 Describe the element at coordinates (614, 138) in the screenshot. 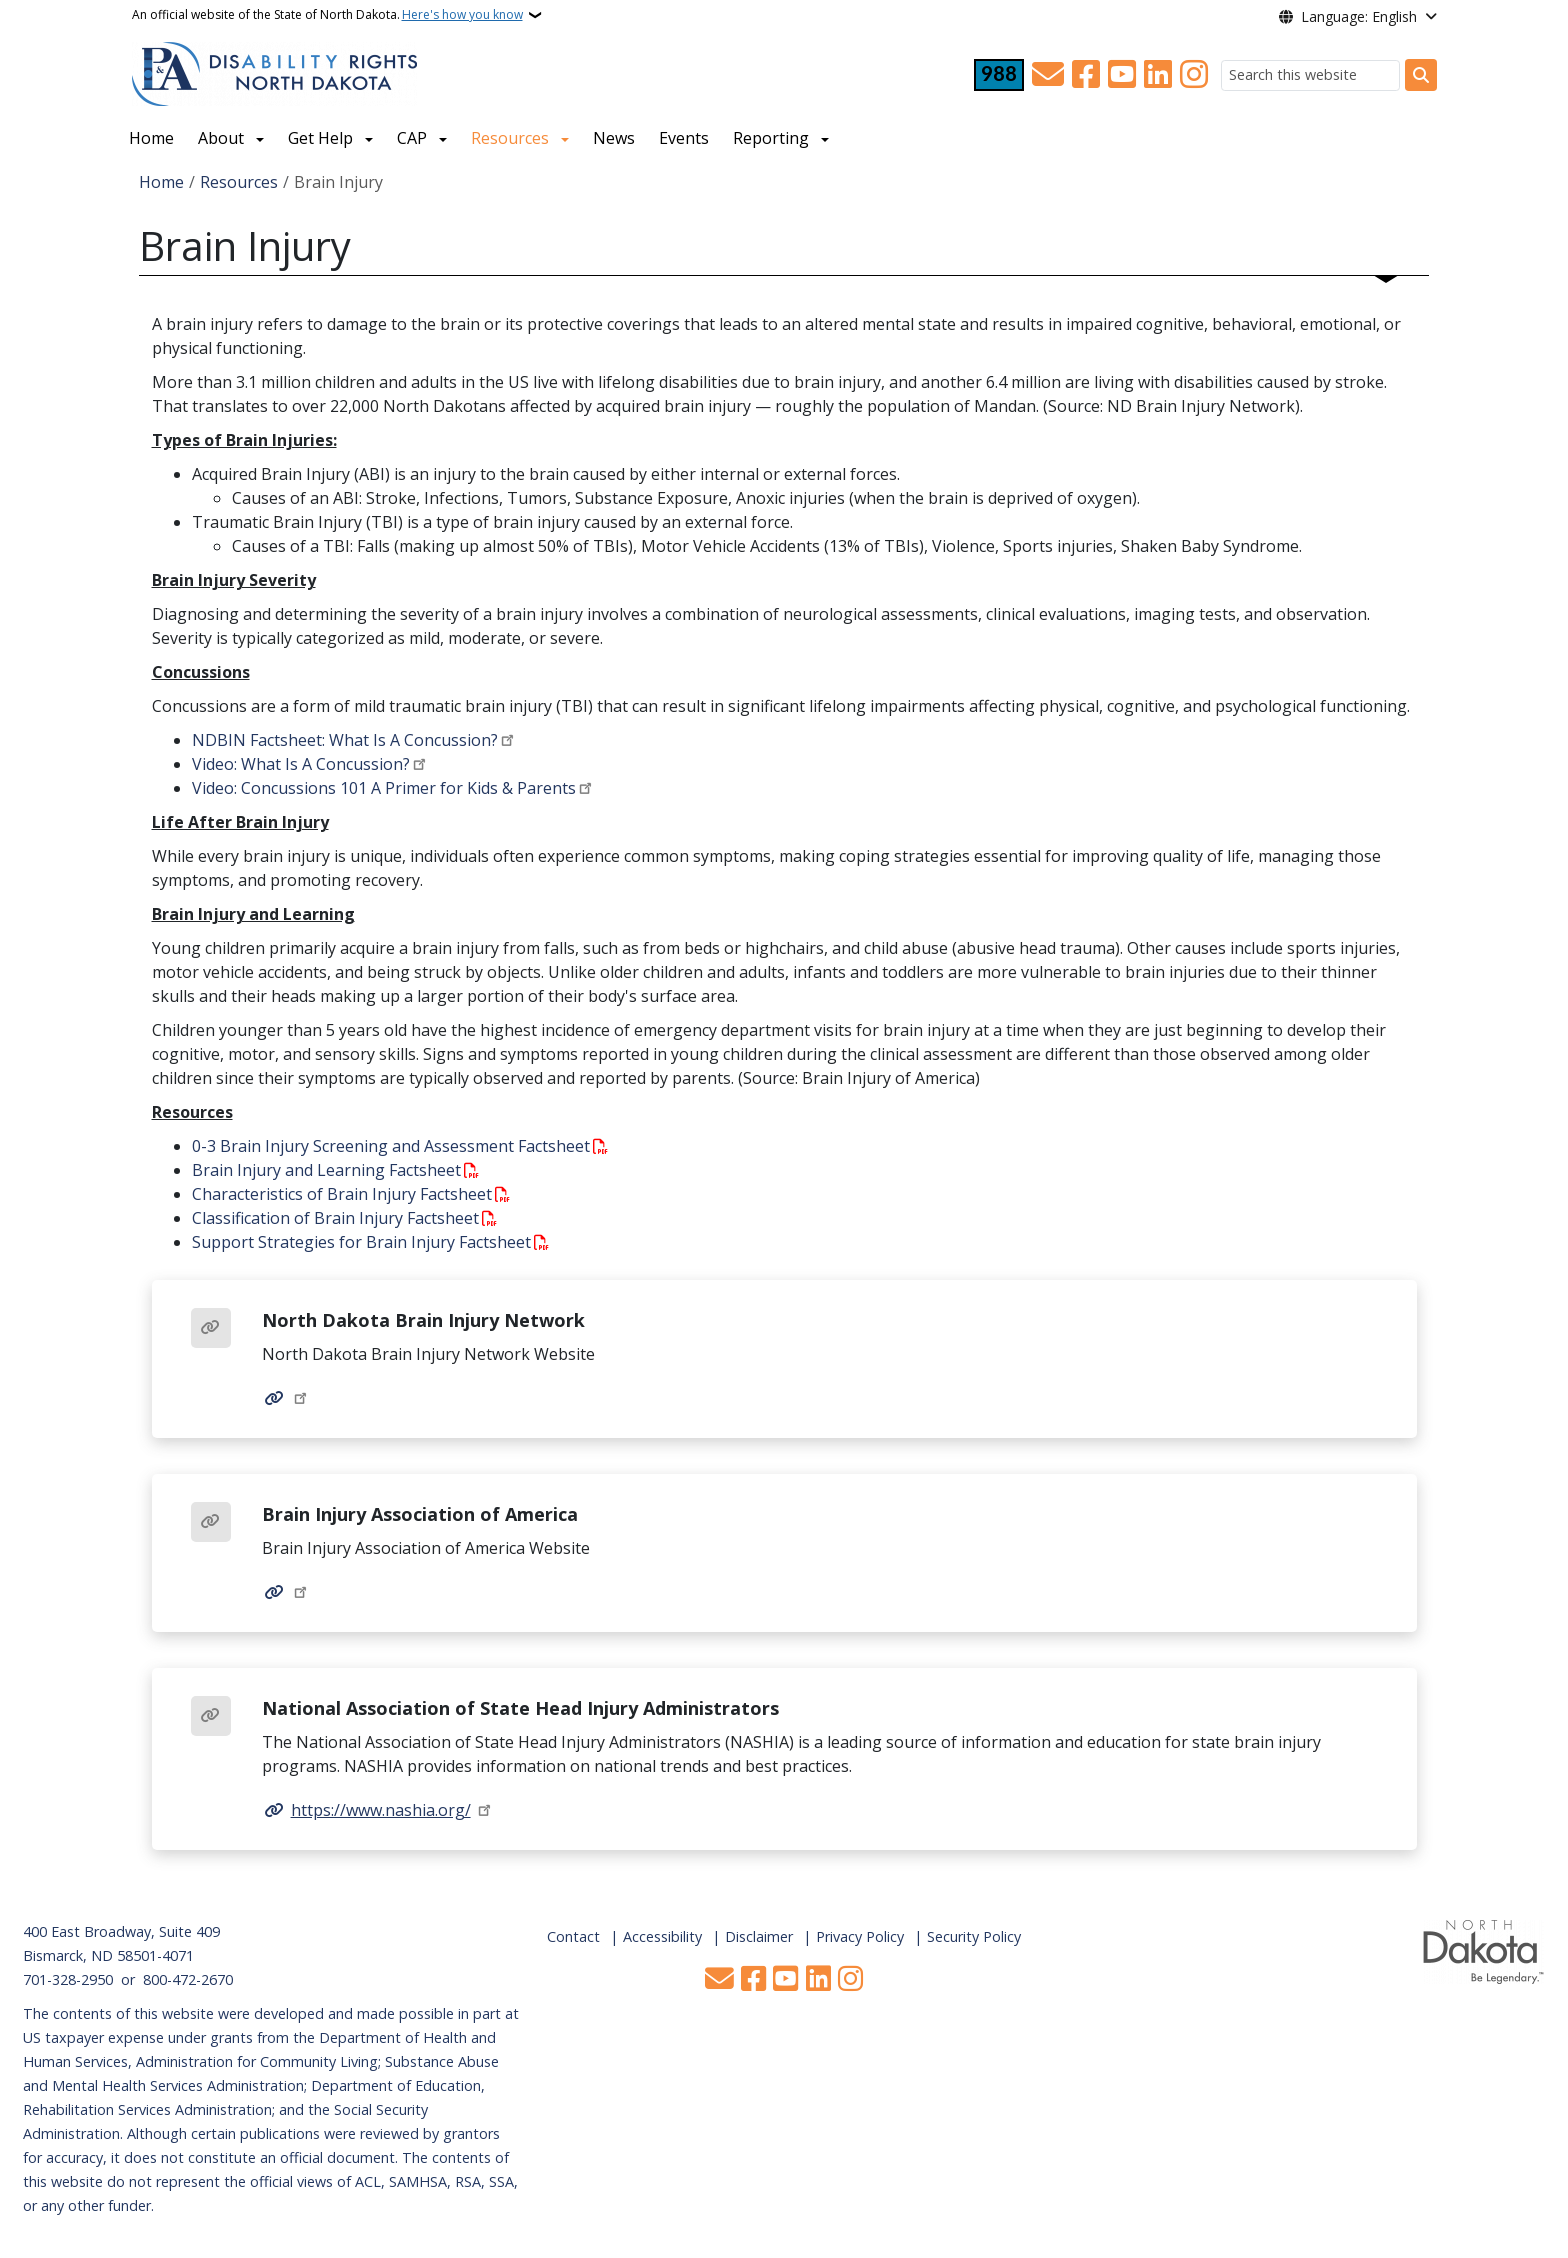

I see `News` at that location.